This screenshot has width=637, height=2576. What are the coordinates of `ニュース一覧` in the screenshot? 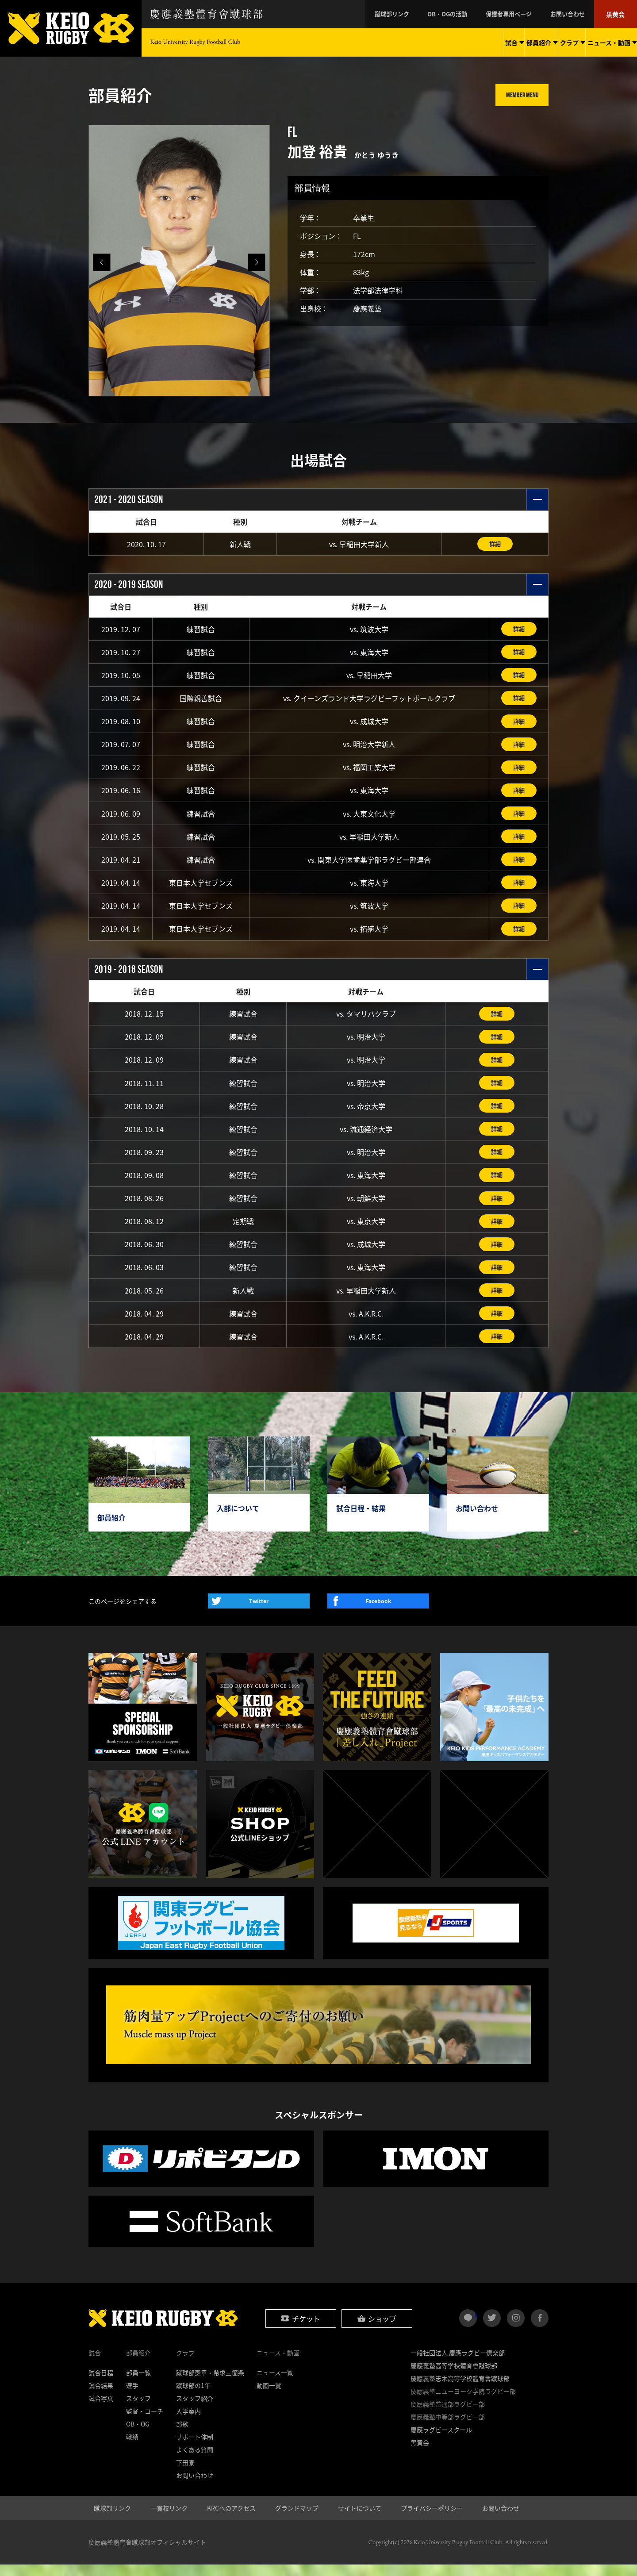 It's located at (275, 2384).